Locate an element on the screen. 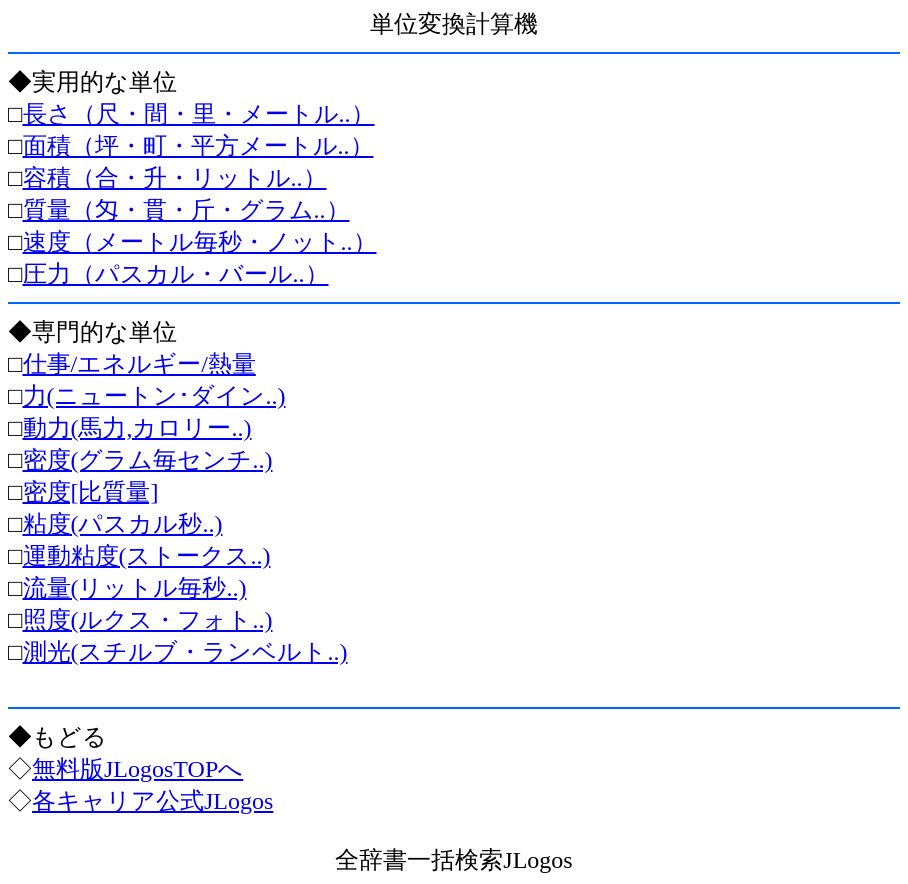 The height and width of the screenshot is (884, 908). 質量（匁・貫・斤・グラム..） is located at coordinates (186, 210).